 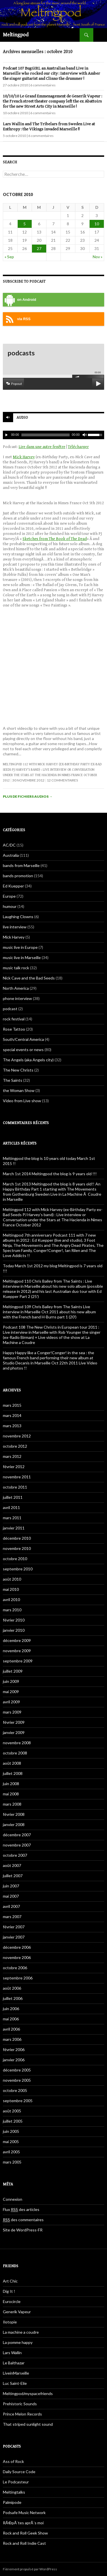 I want to click on des commentaires, so click(x=23, y=2219).